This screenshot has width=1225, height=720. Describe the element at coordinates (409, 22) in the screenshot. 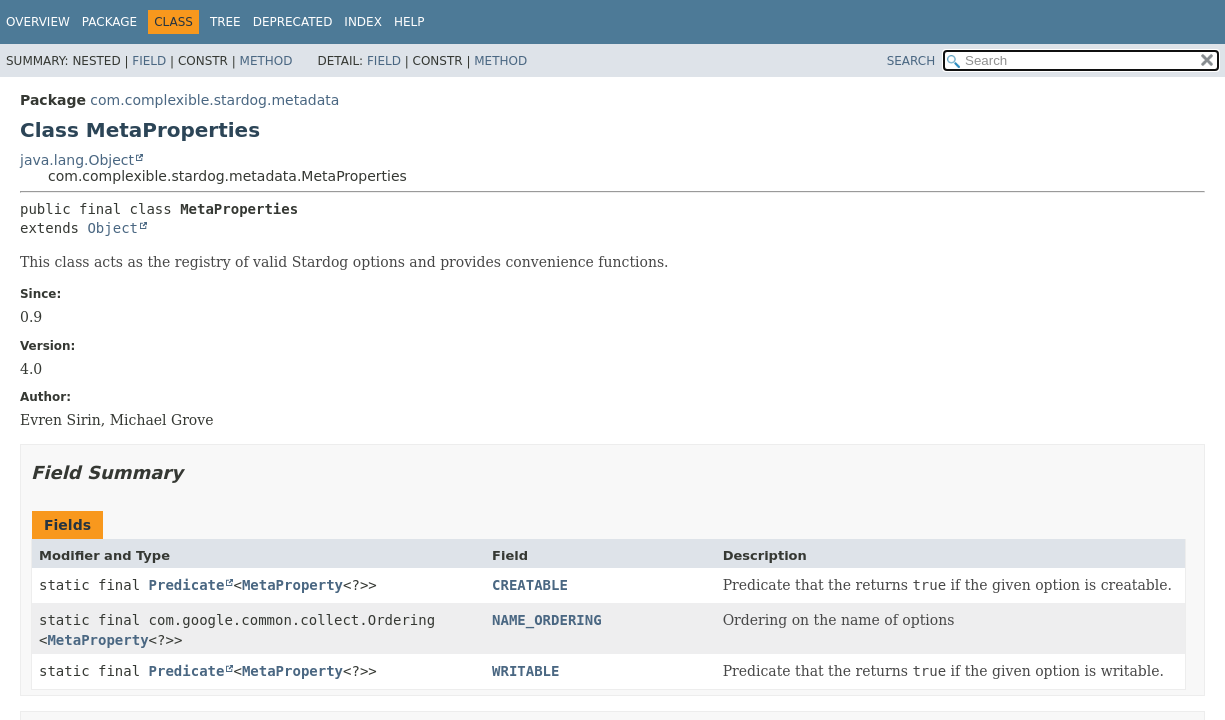

I see `Help` at that location.